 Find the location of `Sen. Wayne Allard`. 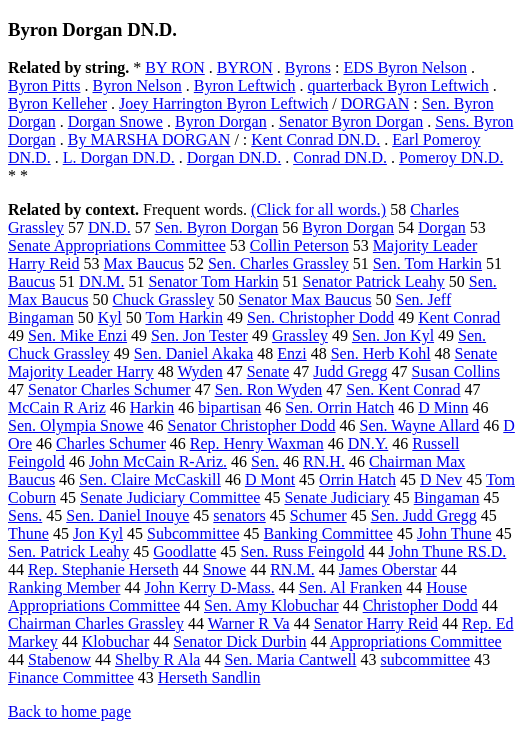

Sen. Wayne Allard is located at coordinates (420, 425).